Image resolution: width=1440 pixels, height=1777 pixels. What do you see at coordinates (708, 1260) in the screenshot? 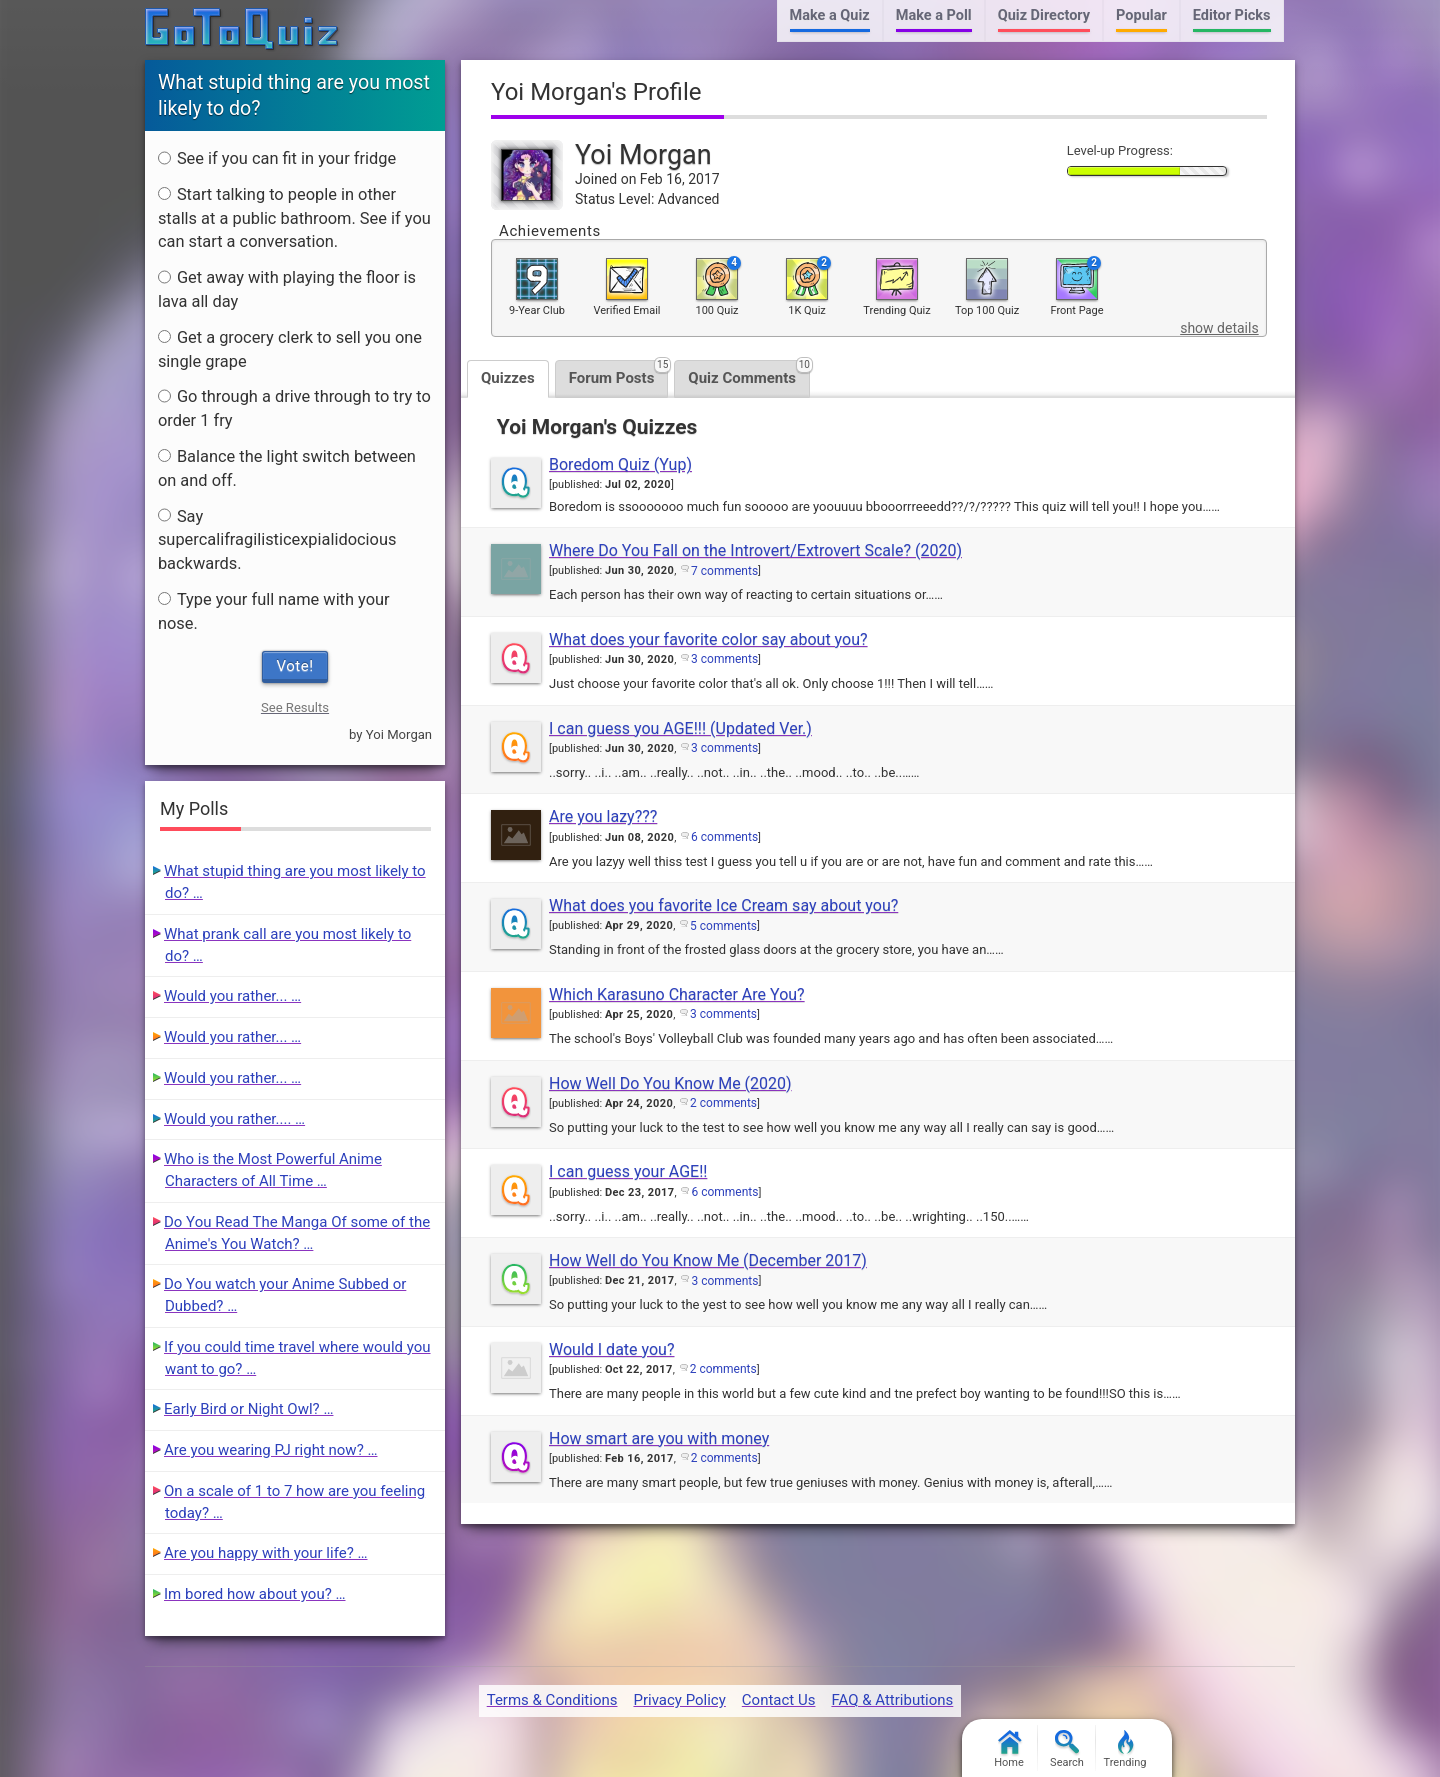
I see `How Well do You Know Me (December 2017)` at bounding box center [708, 1260].